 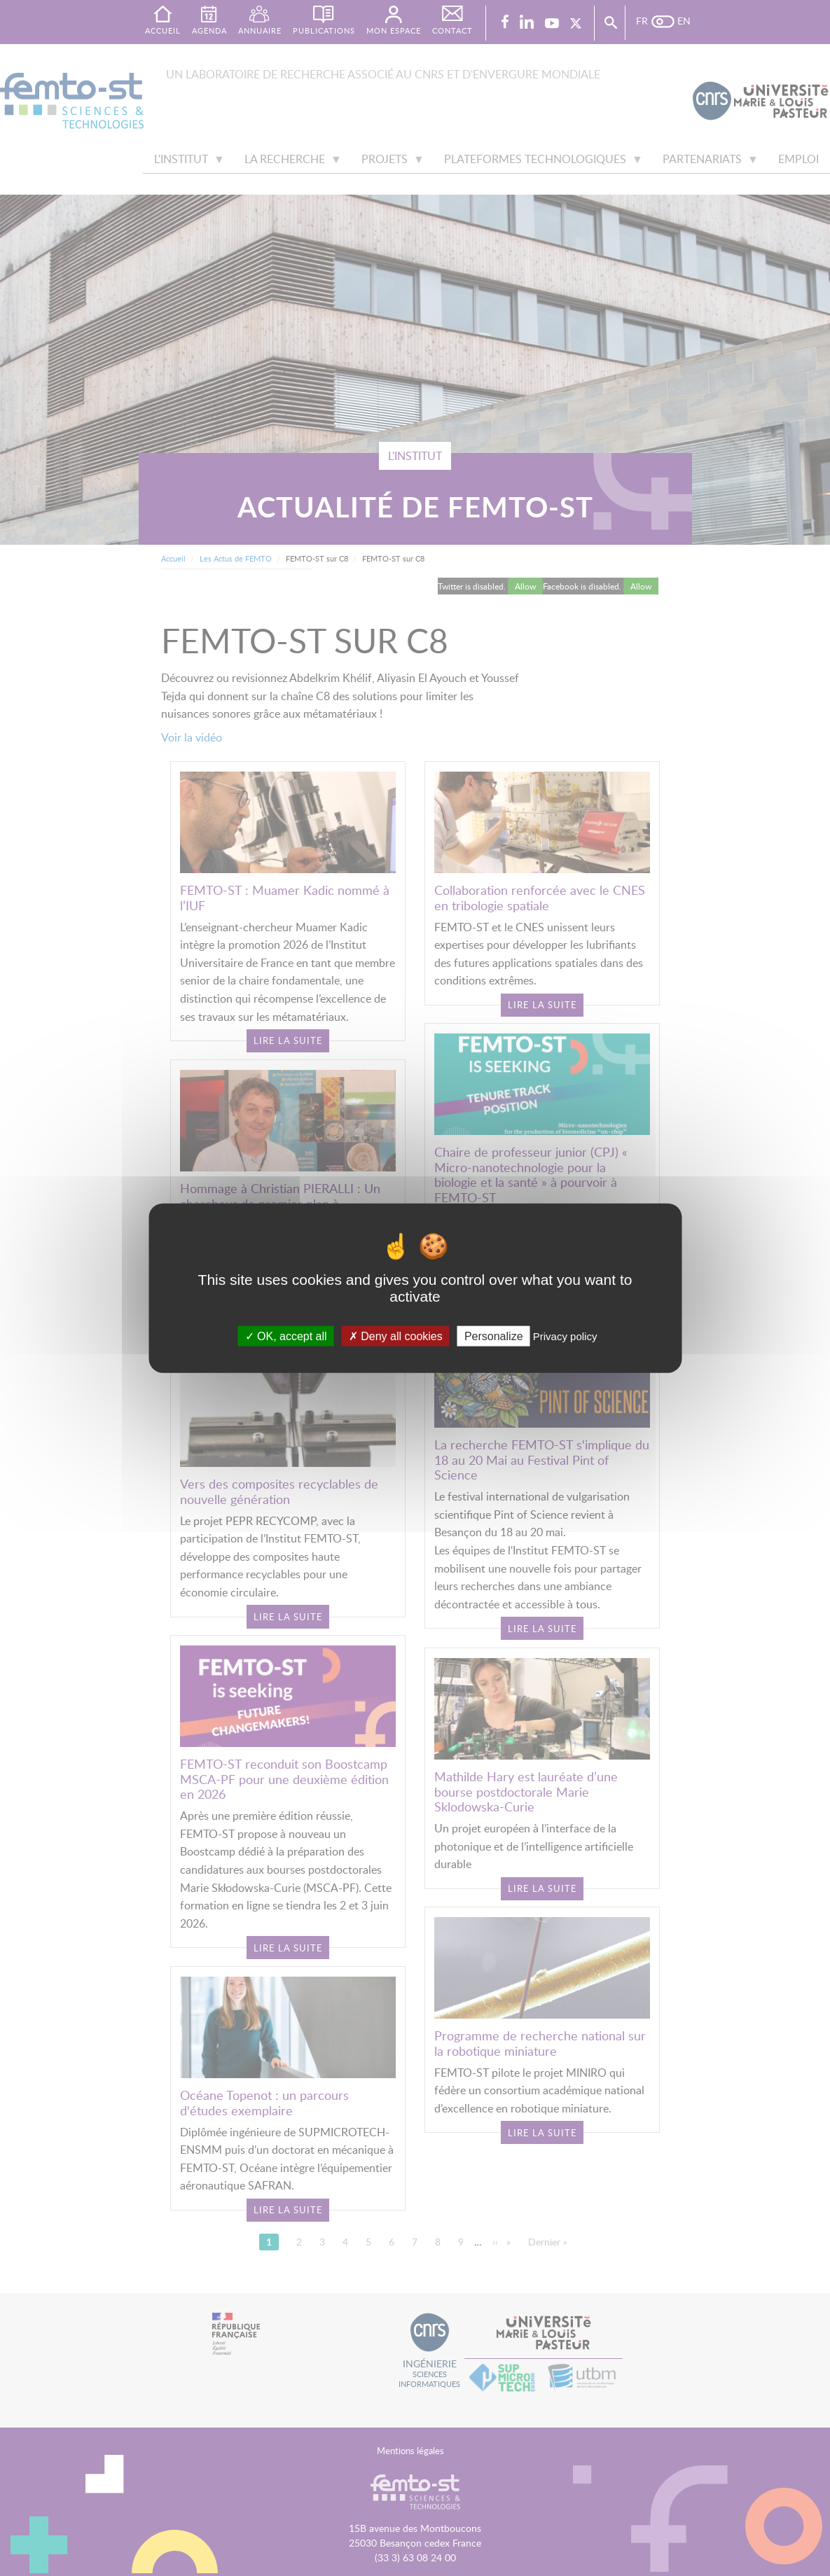 I want to click on Personalize, so click(x=493, y=1336).